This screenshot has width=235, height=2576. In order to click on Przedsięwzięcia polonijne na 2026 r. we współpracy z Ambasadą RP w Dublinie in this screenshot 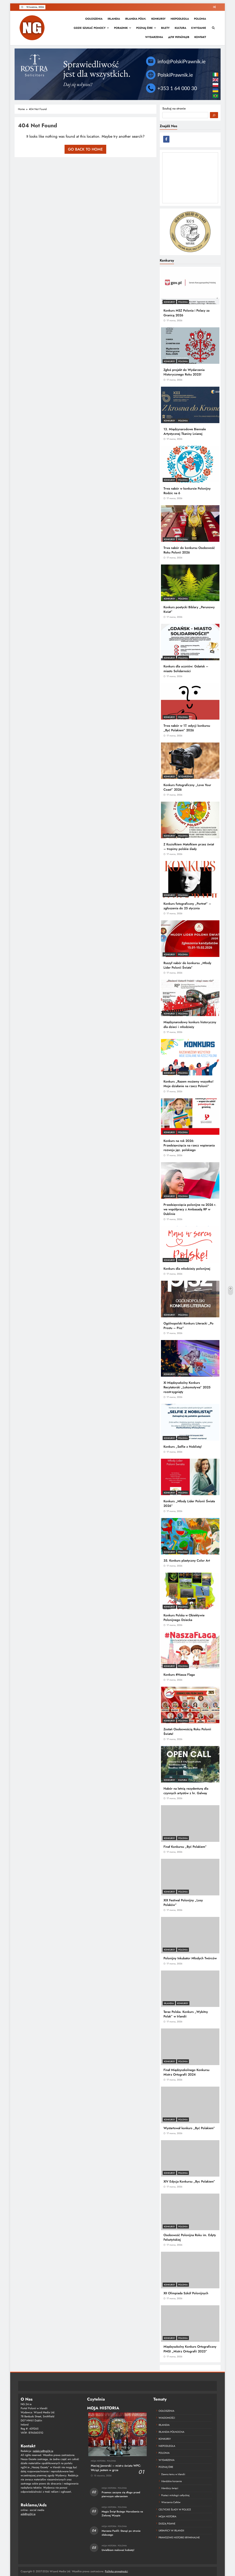, I will do `click(190, 1209)`.